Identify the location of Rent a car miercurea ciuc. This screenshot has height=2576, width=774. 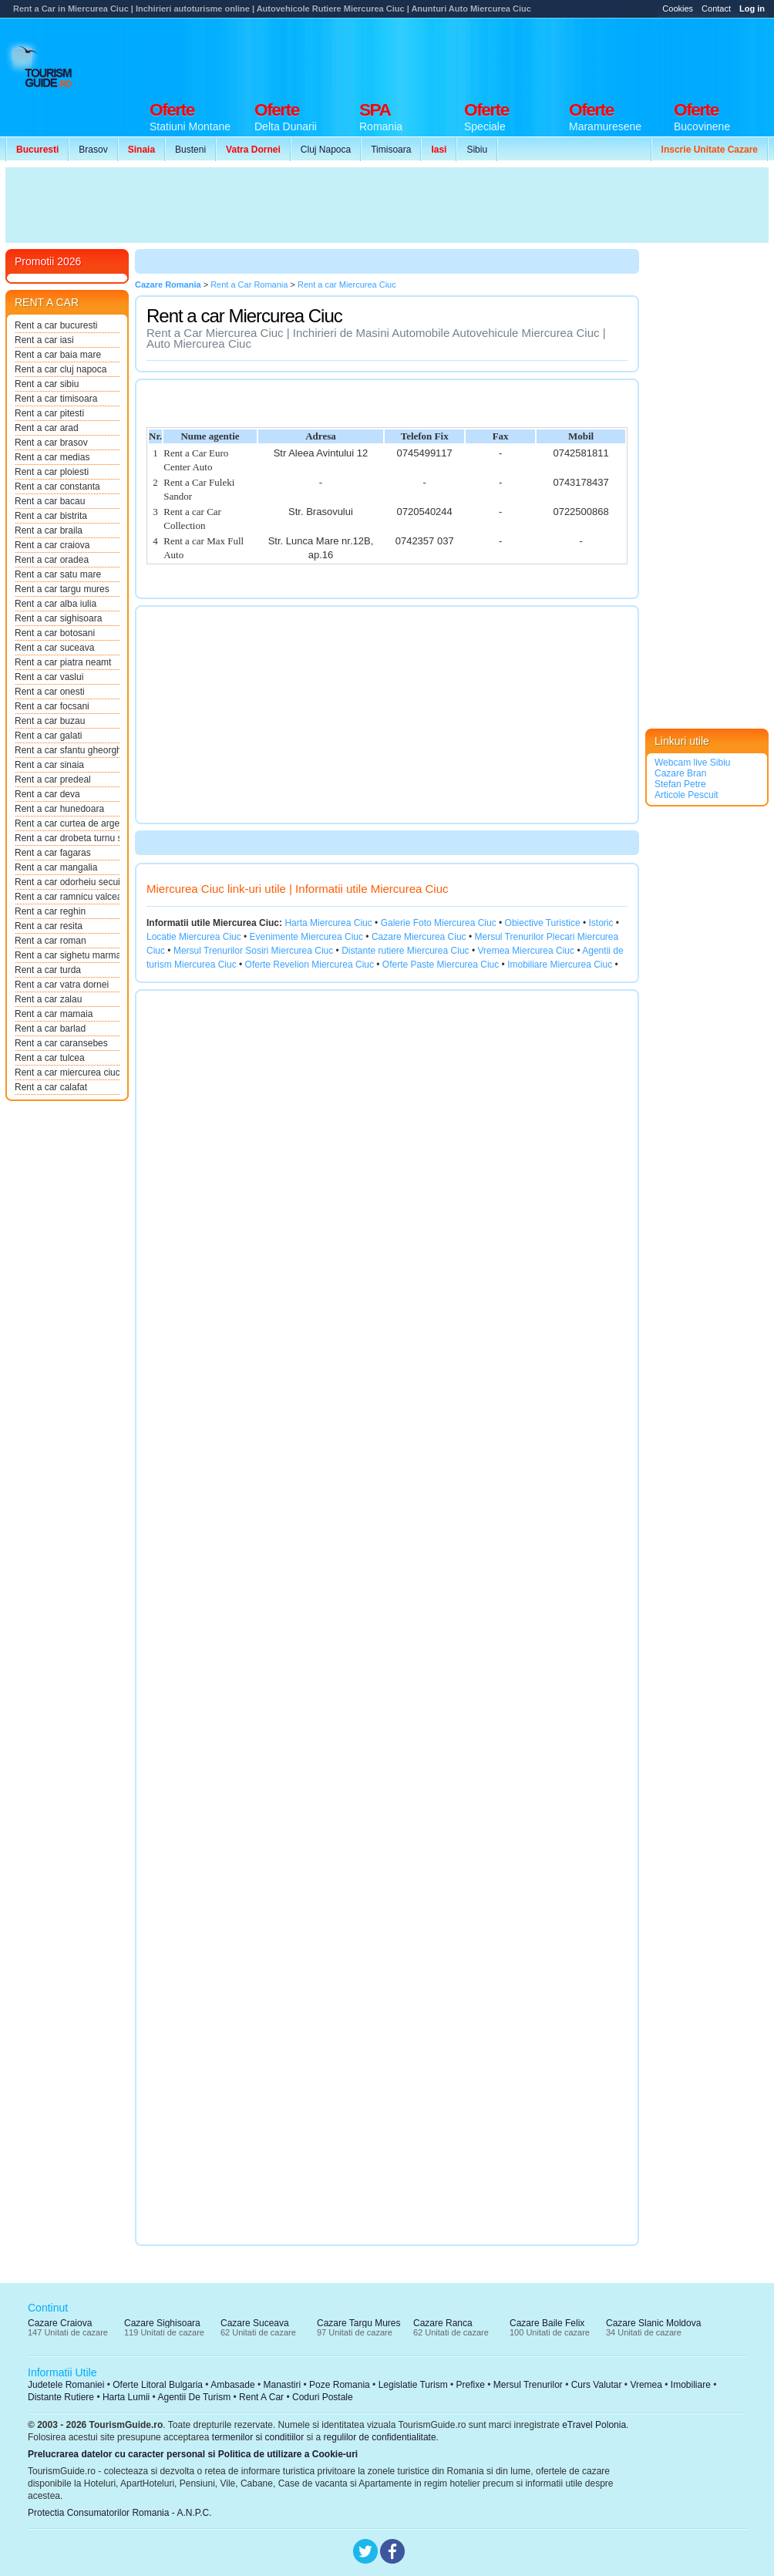
(67, 1072).